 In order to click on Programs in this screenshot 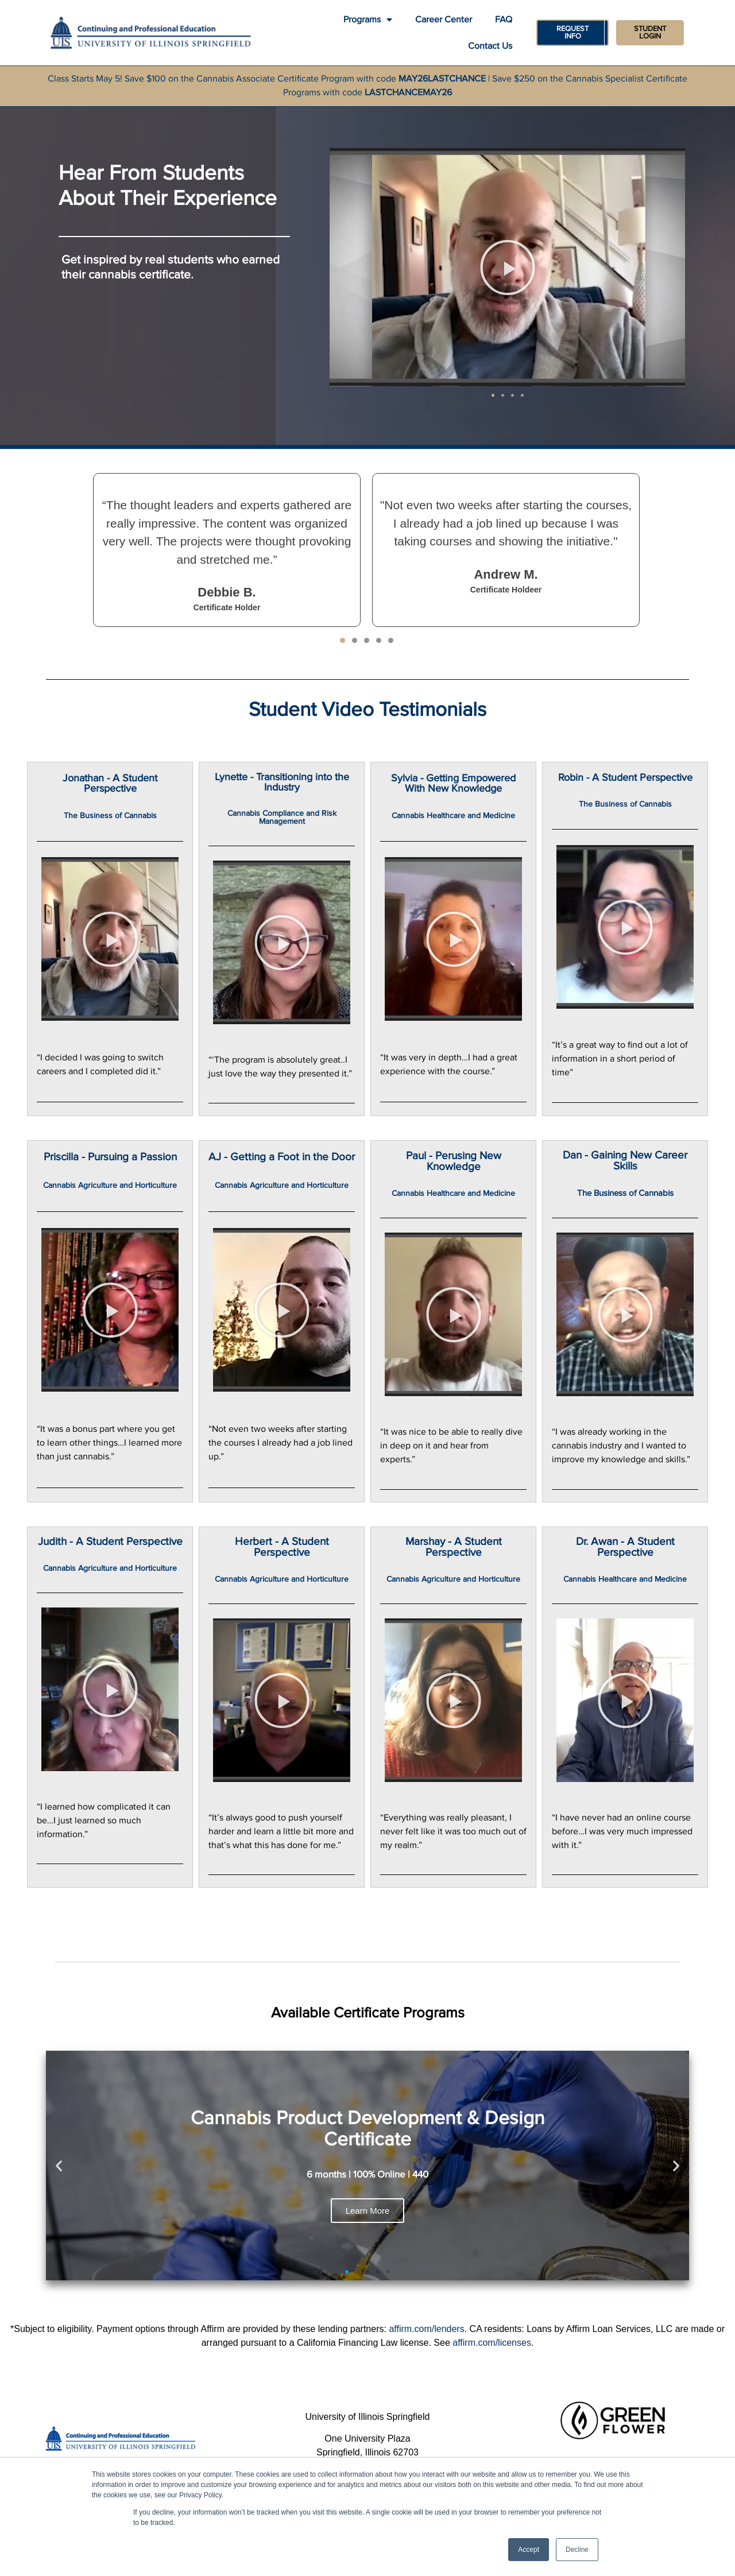, I will do `click(367, 19)`.